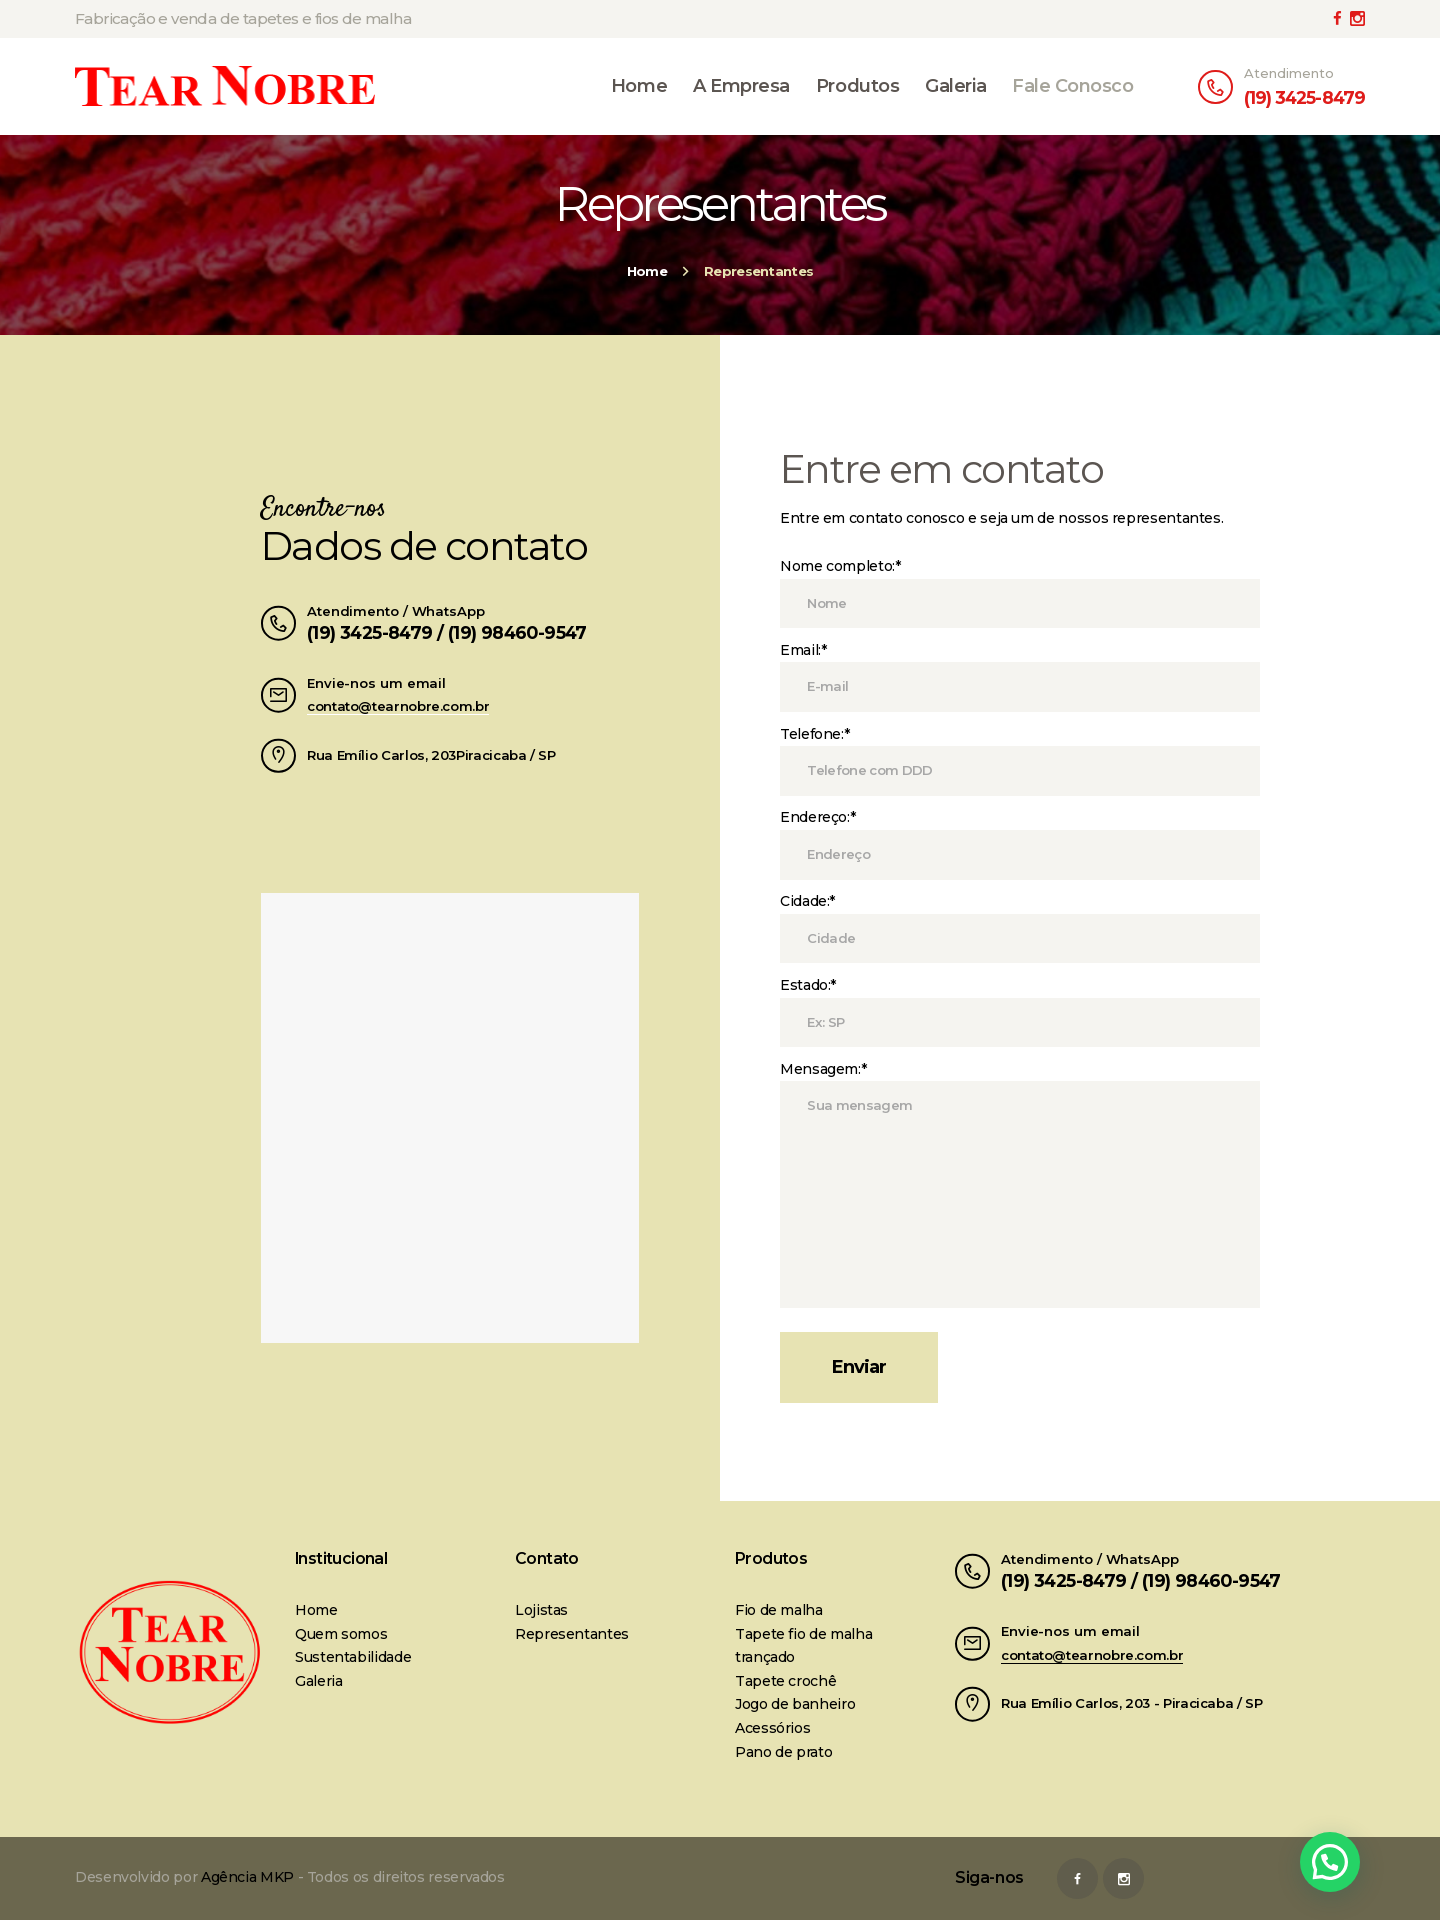 The height and width of the screenshot is (1920, 1440). Describe the element at coordinates (572, 1634) in the screenshot. I see `Representantes` at that location.